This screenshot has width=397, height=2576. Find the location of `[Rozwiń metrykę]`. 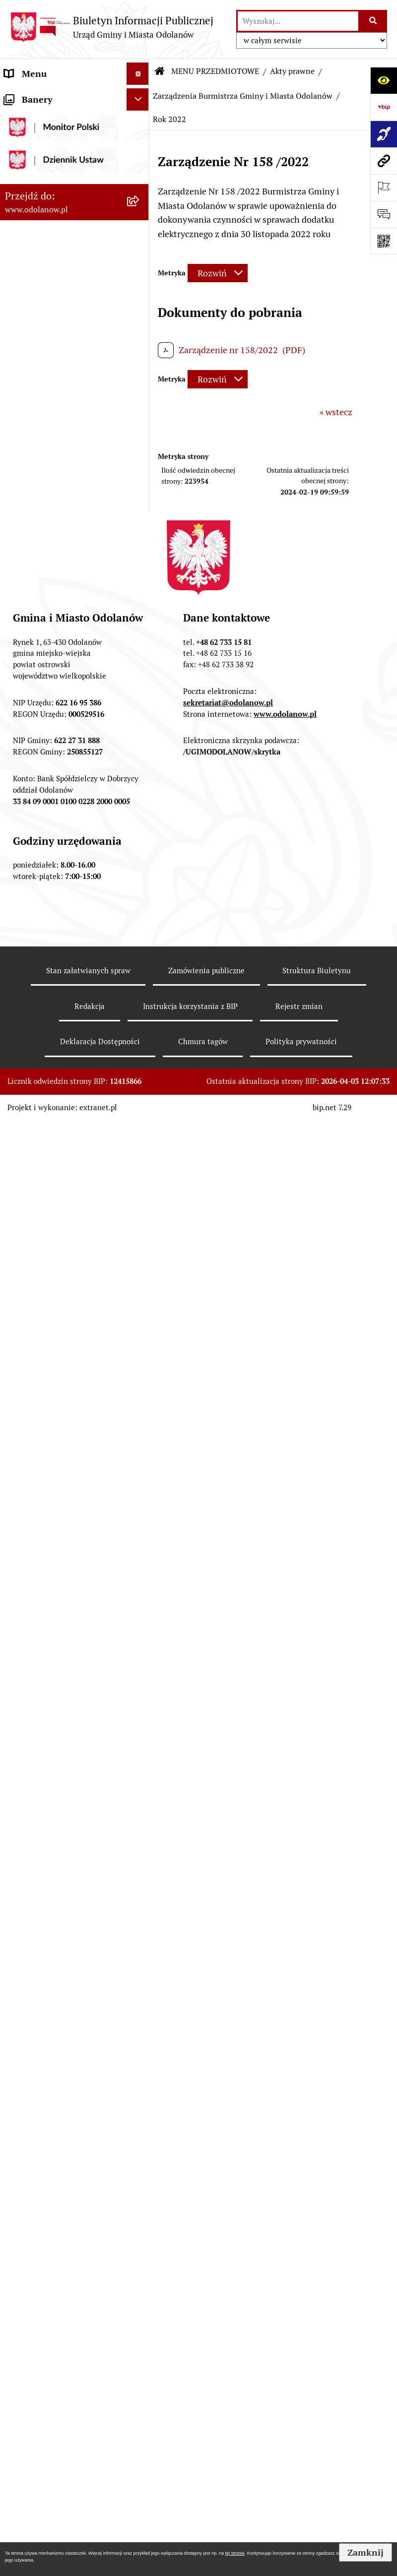

[Rozwiń metrykę] is located at coordinates (218, 273).